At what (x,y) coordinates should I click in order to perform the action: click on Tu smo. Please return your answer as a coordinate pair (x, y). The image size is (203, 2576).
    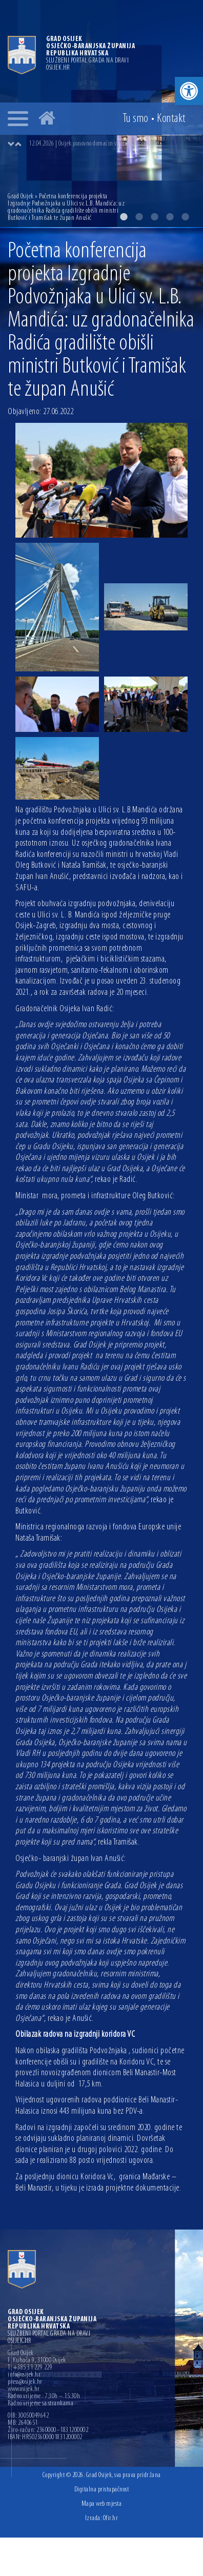
    Looking at the image, I should click on (136, 119).